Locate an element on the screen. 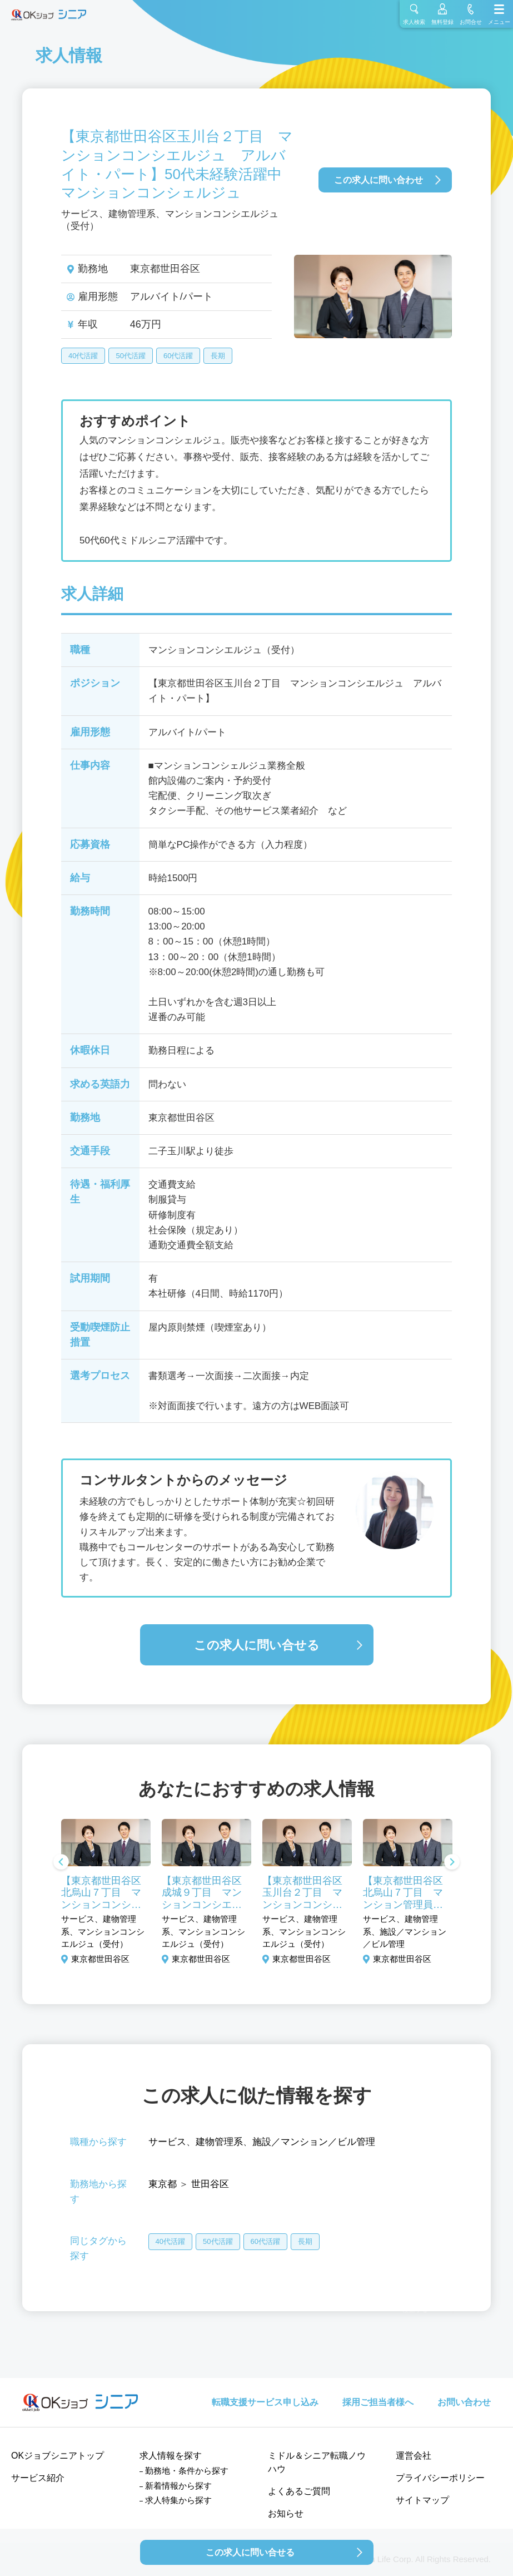  60代活躍 is located at coordinates (178, 356).